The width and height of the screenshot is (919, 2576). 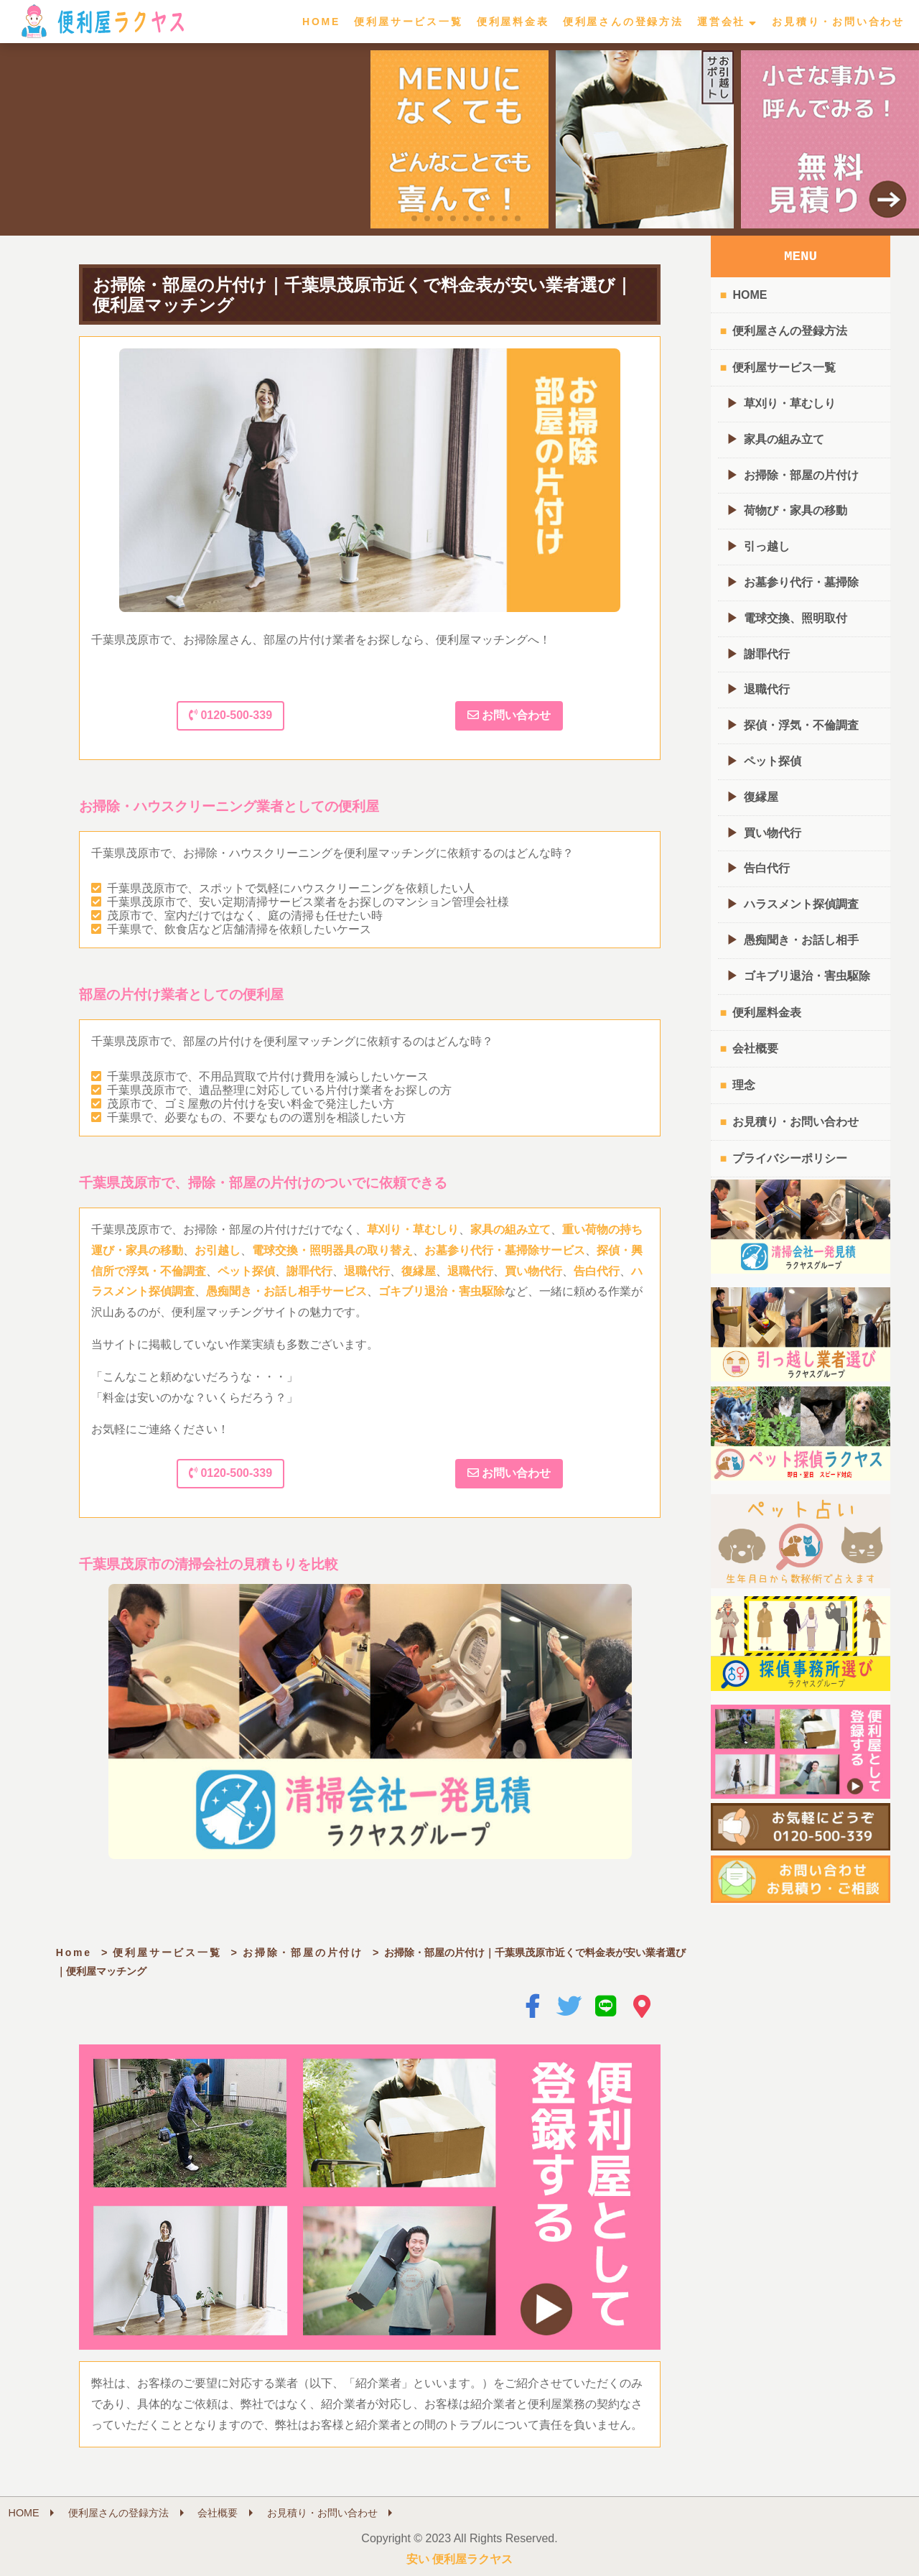 I want to click on 愚痴聞き・お話し相手, so click(x=801, y=940).